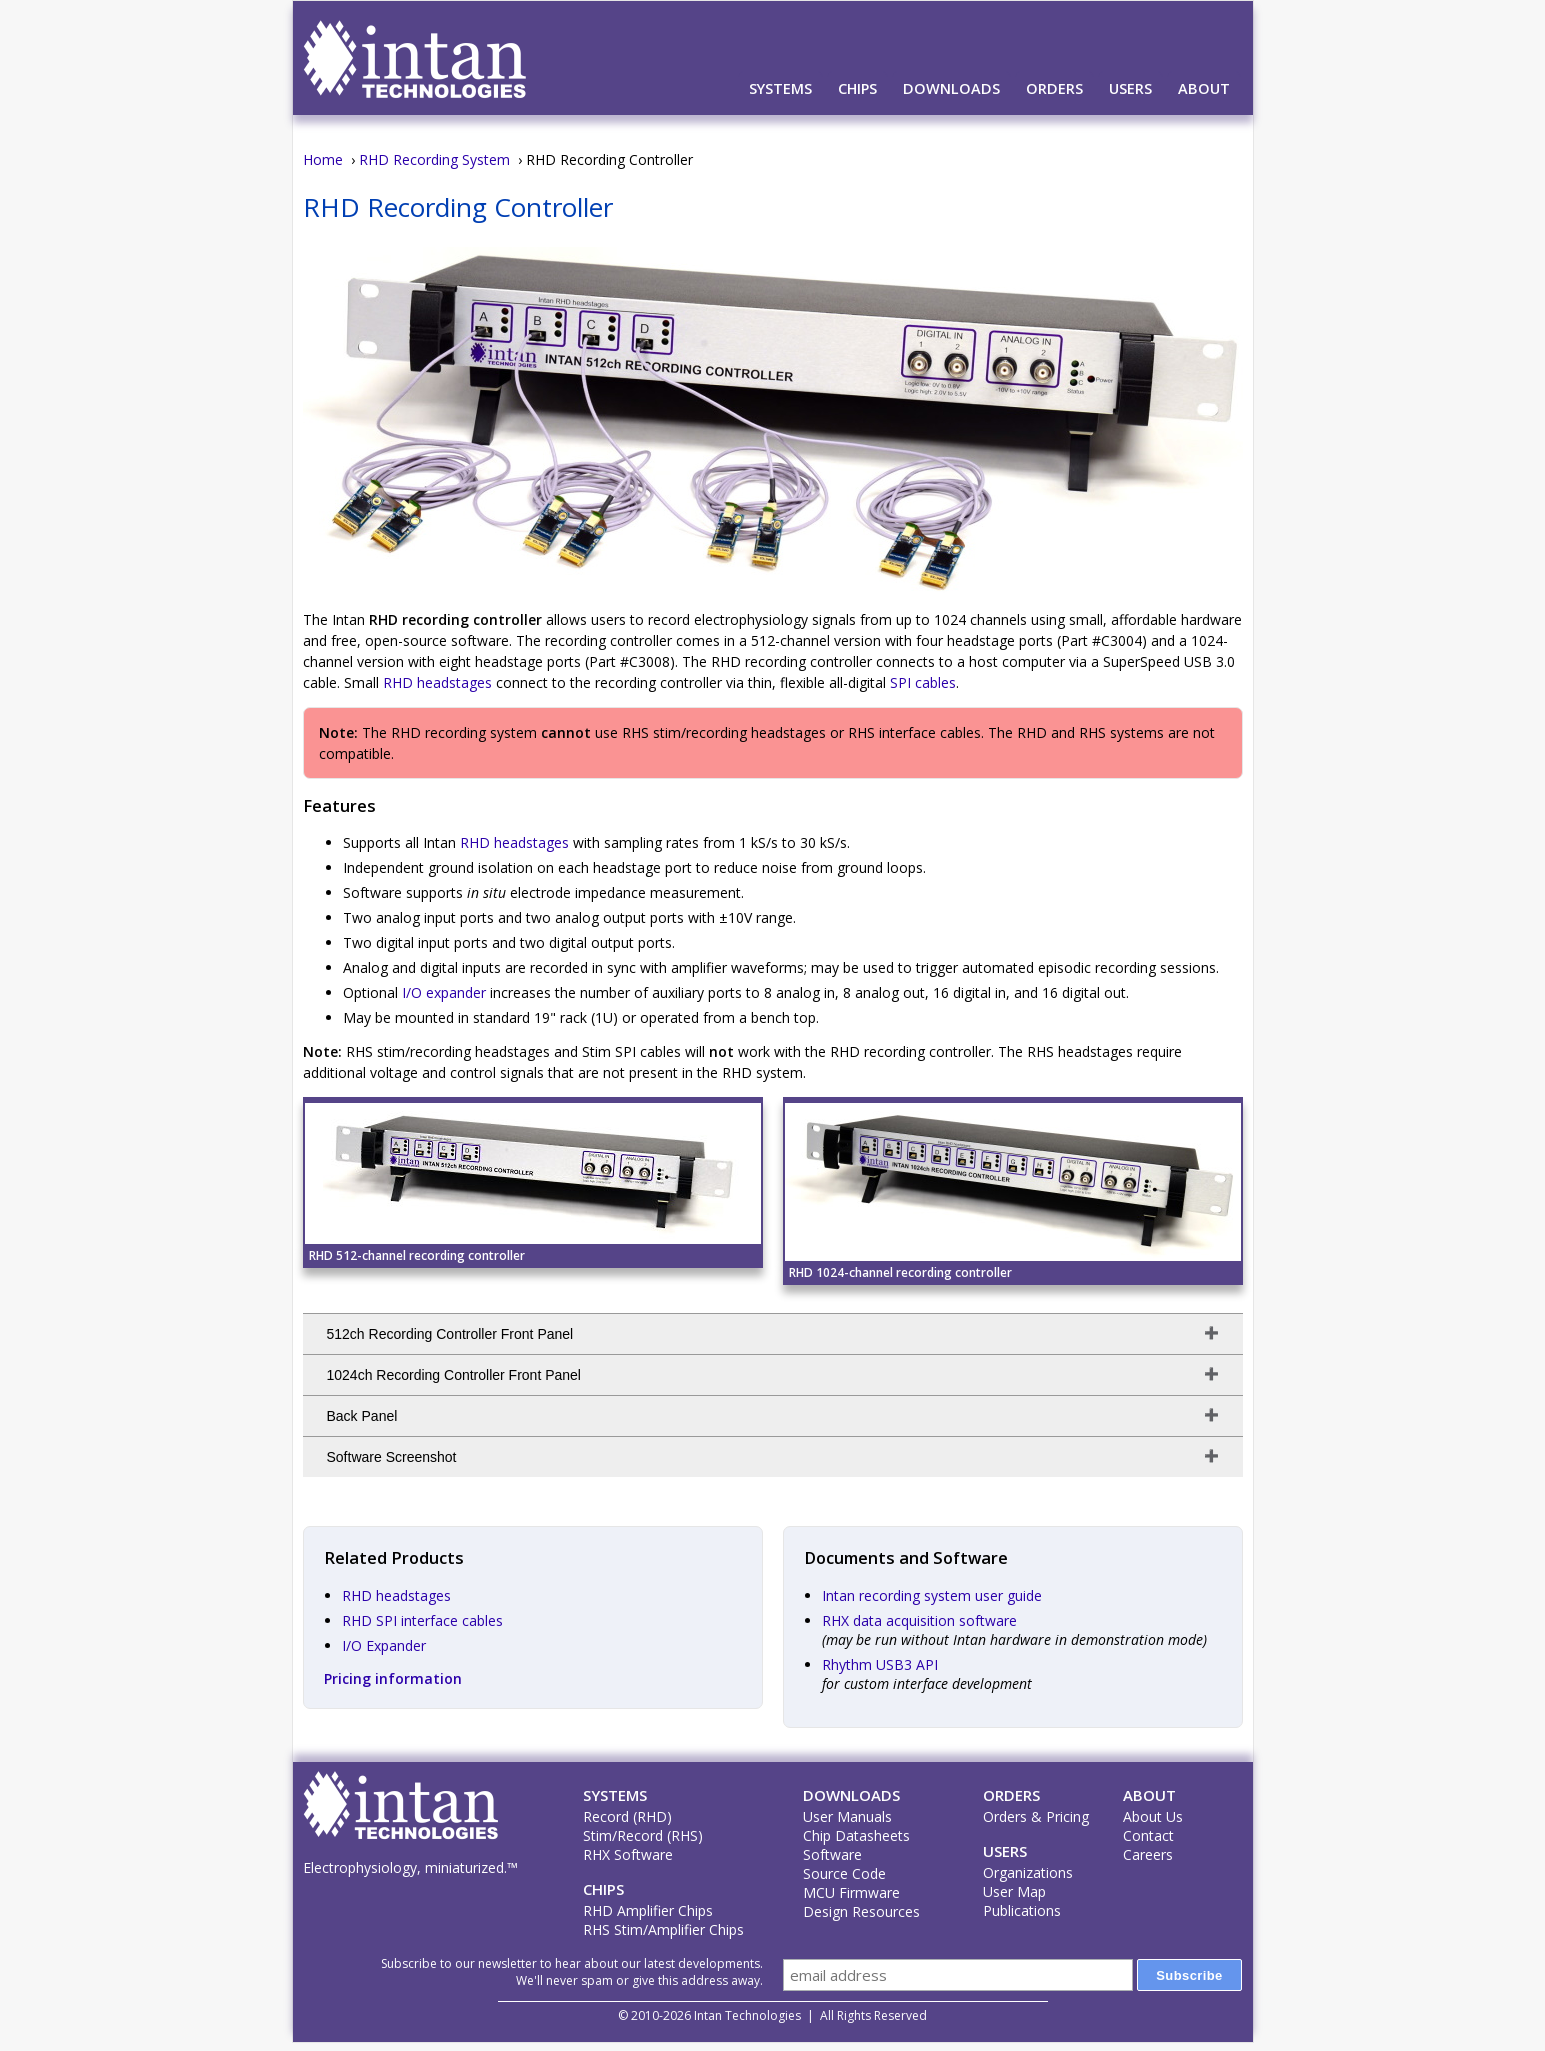  I want to click on Pricing information, so click(393, 1678).